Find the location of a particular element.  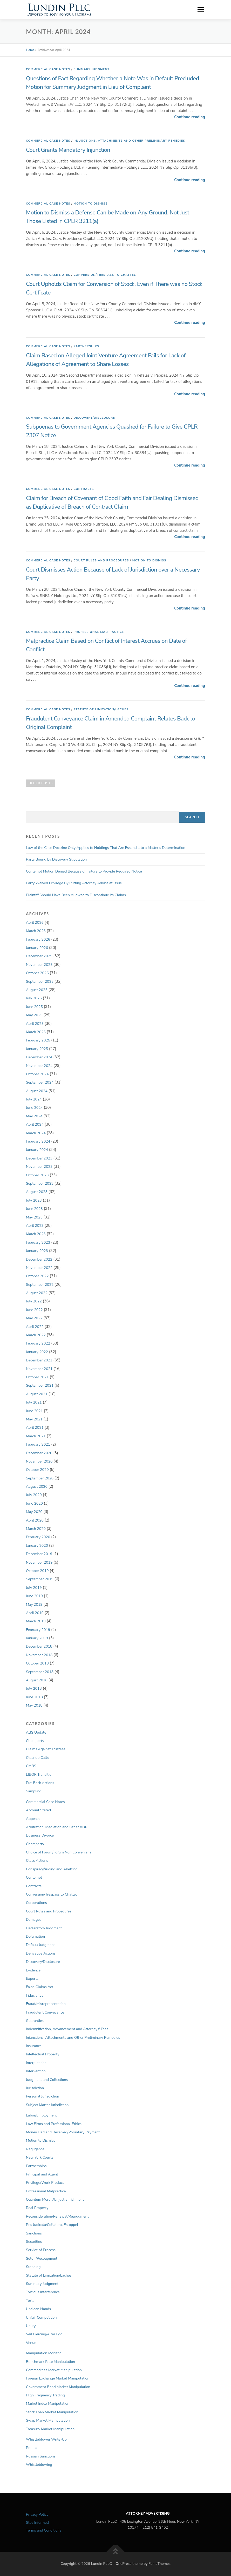

Fraud/Misrepresentation is located at coordinates (46, 2003).